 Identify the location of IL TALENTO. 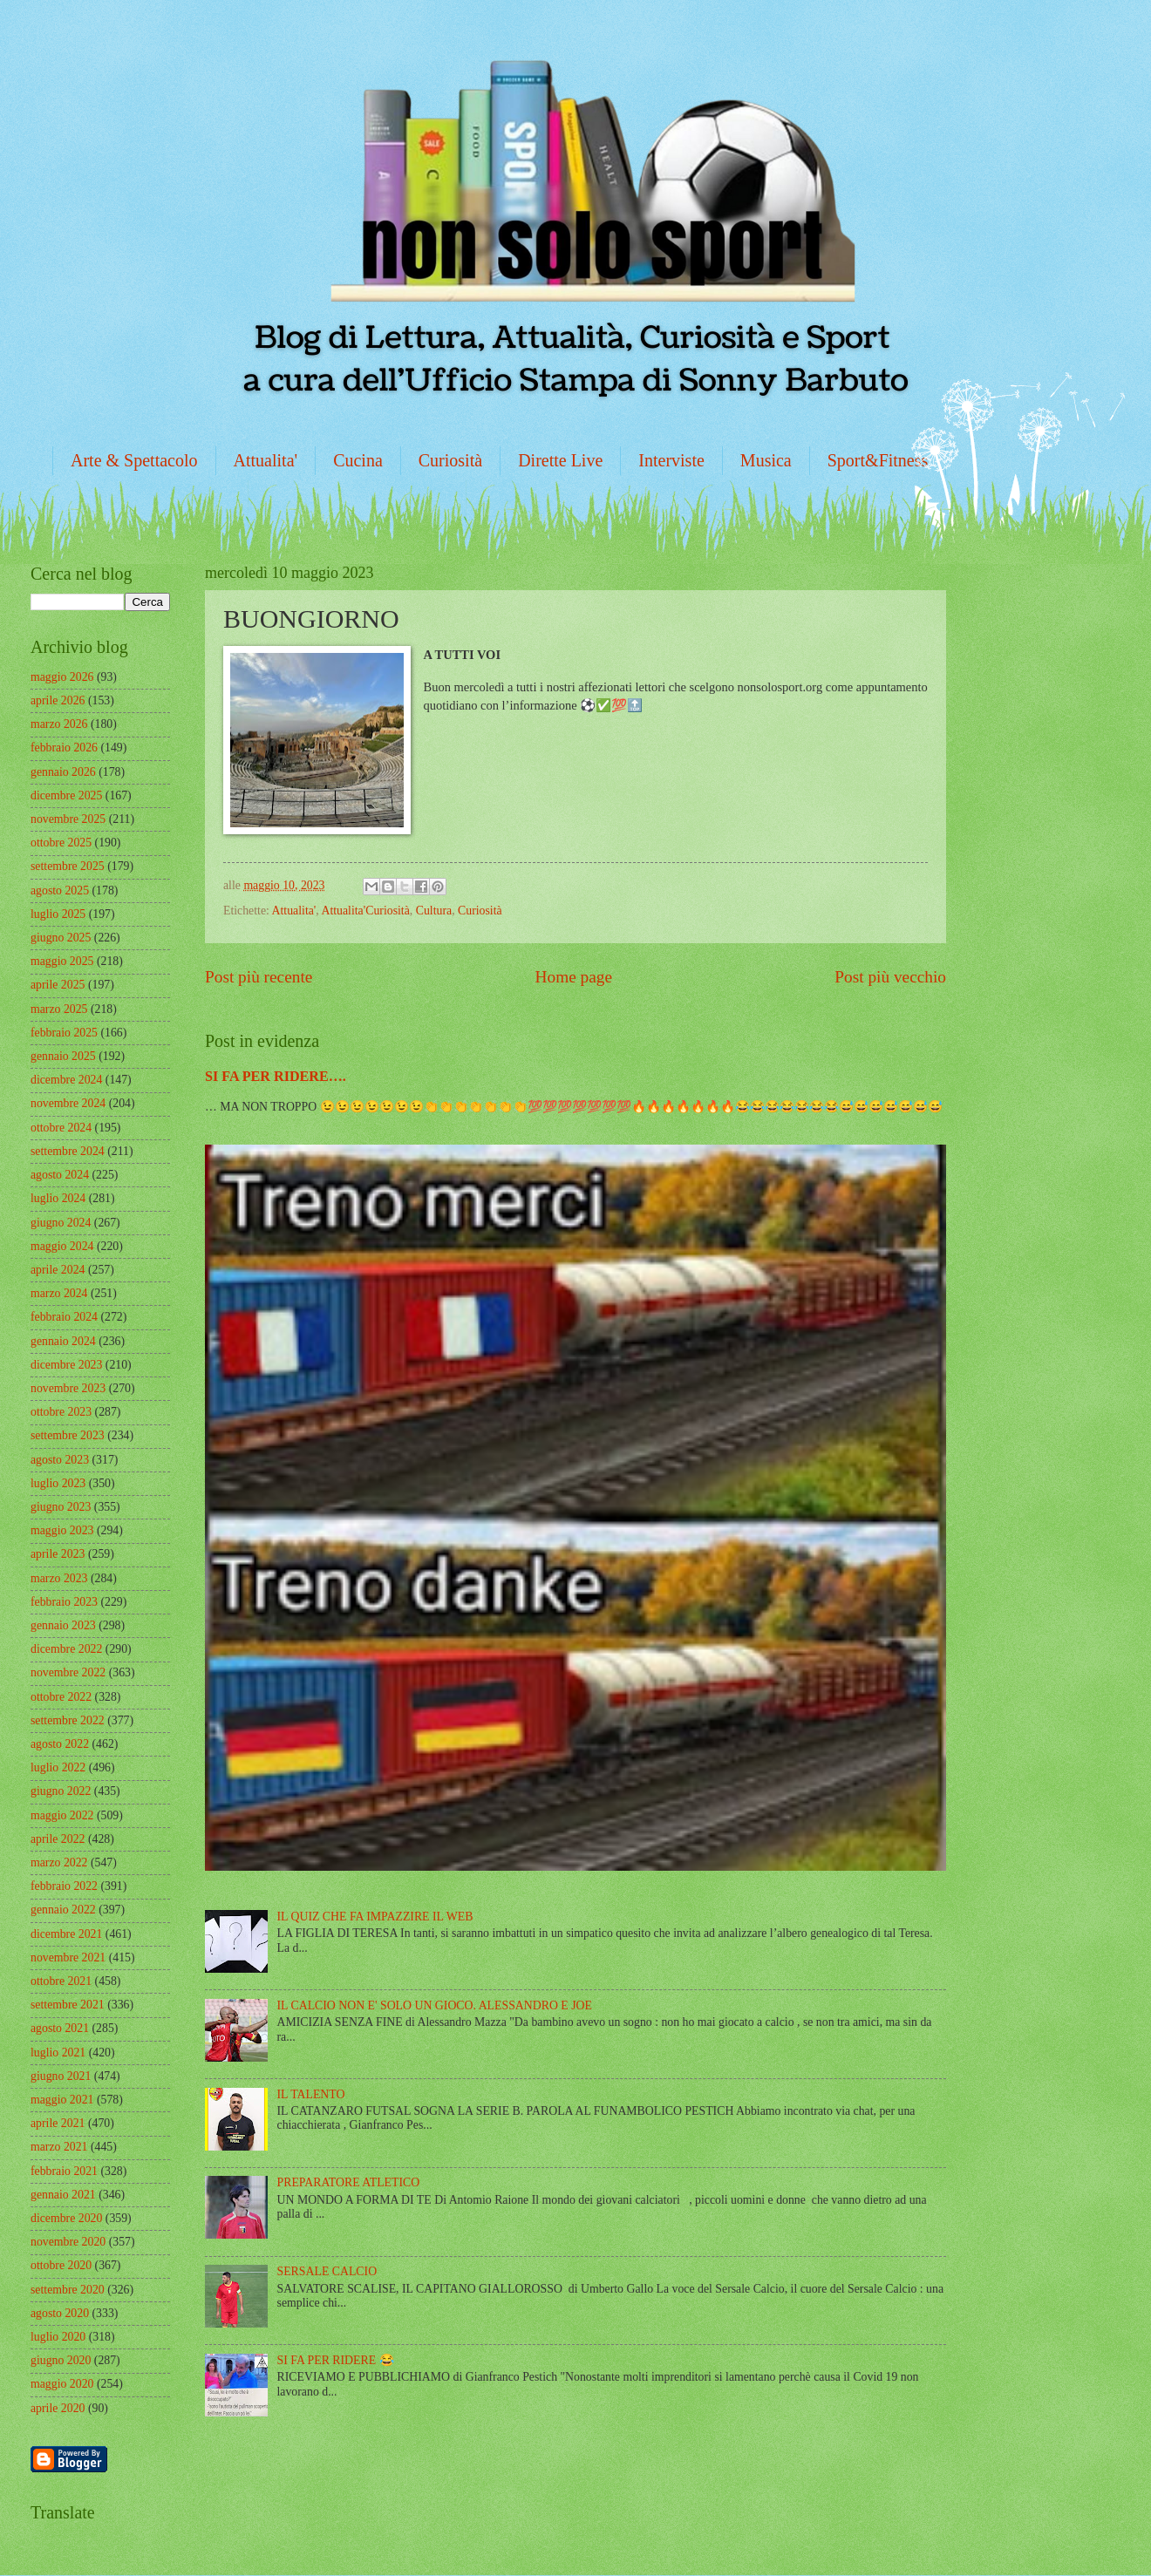
(311, 2094).